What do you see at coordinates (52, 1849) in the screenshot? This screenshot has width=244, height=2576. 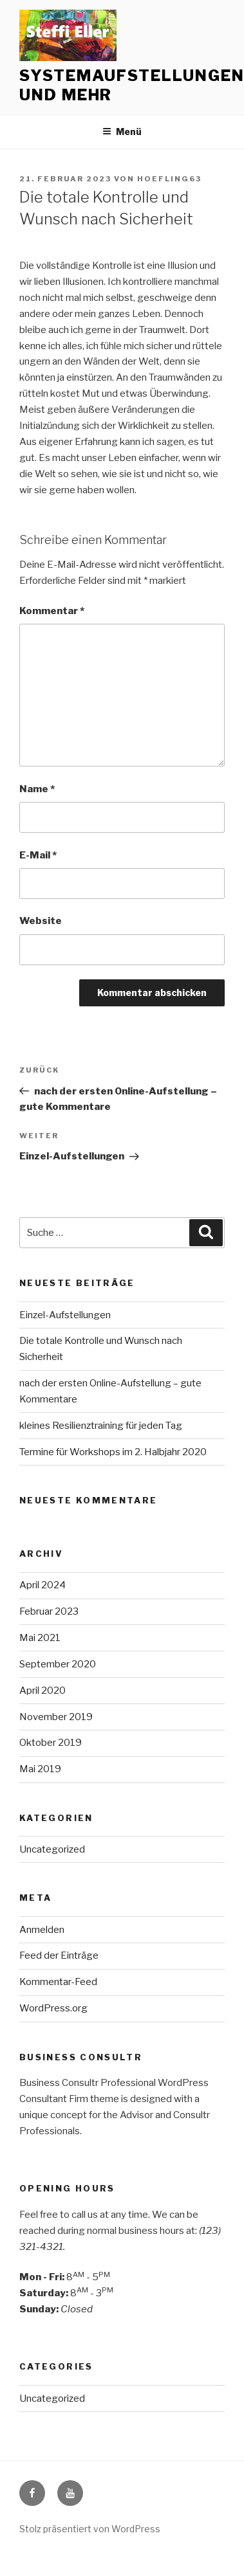 I see `Uncategorized` at bounding box center [52, 1849].